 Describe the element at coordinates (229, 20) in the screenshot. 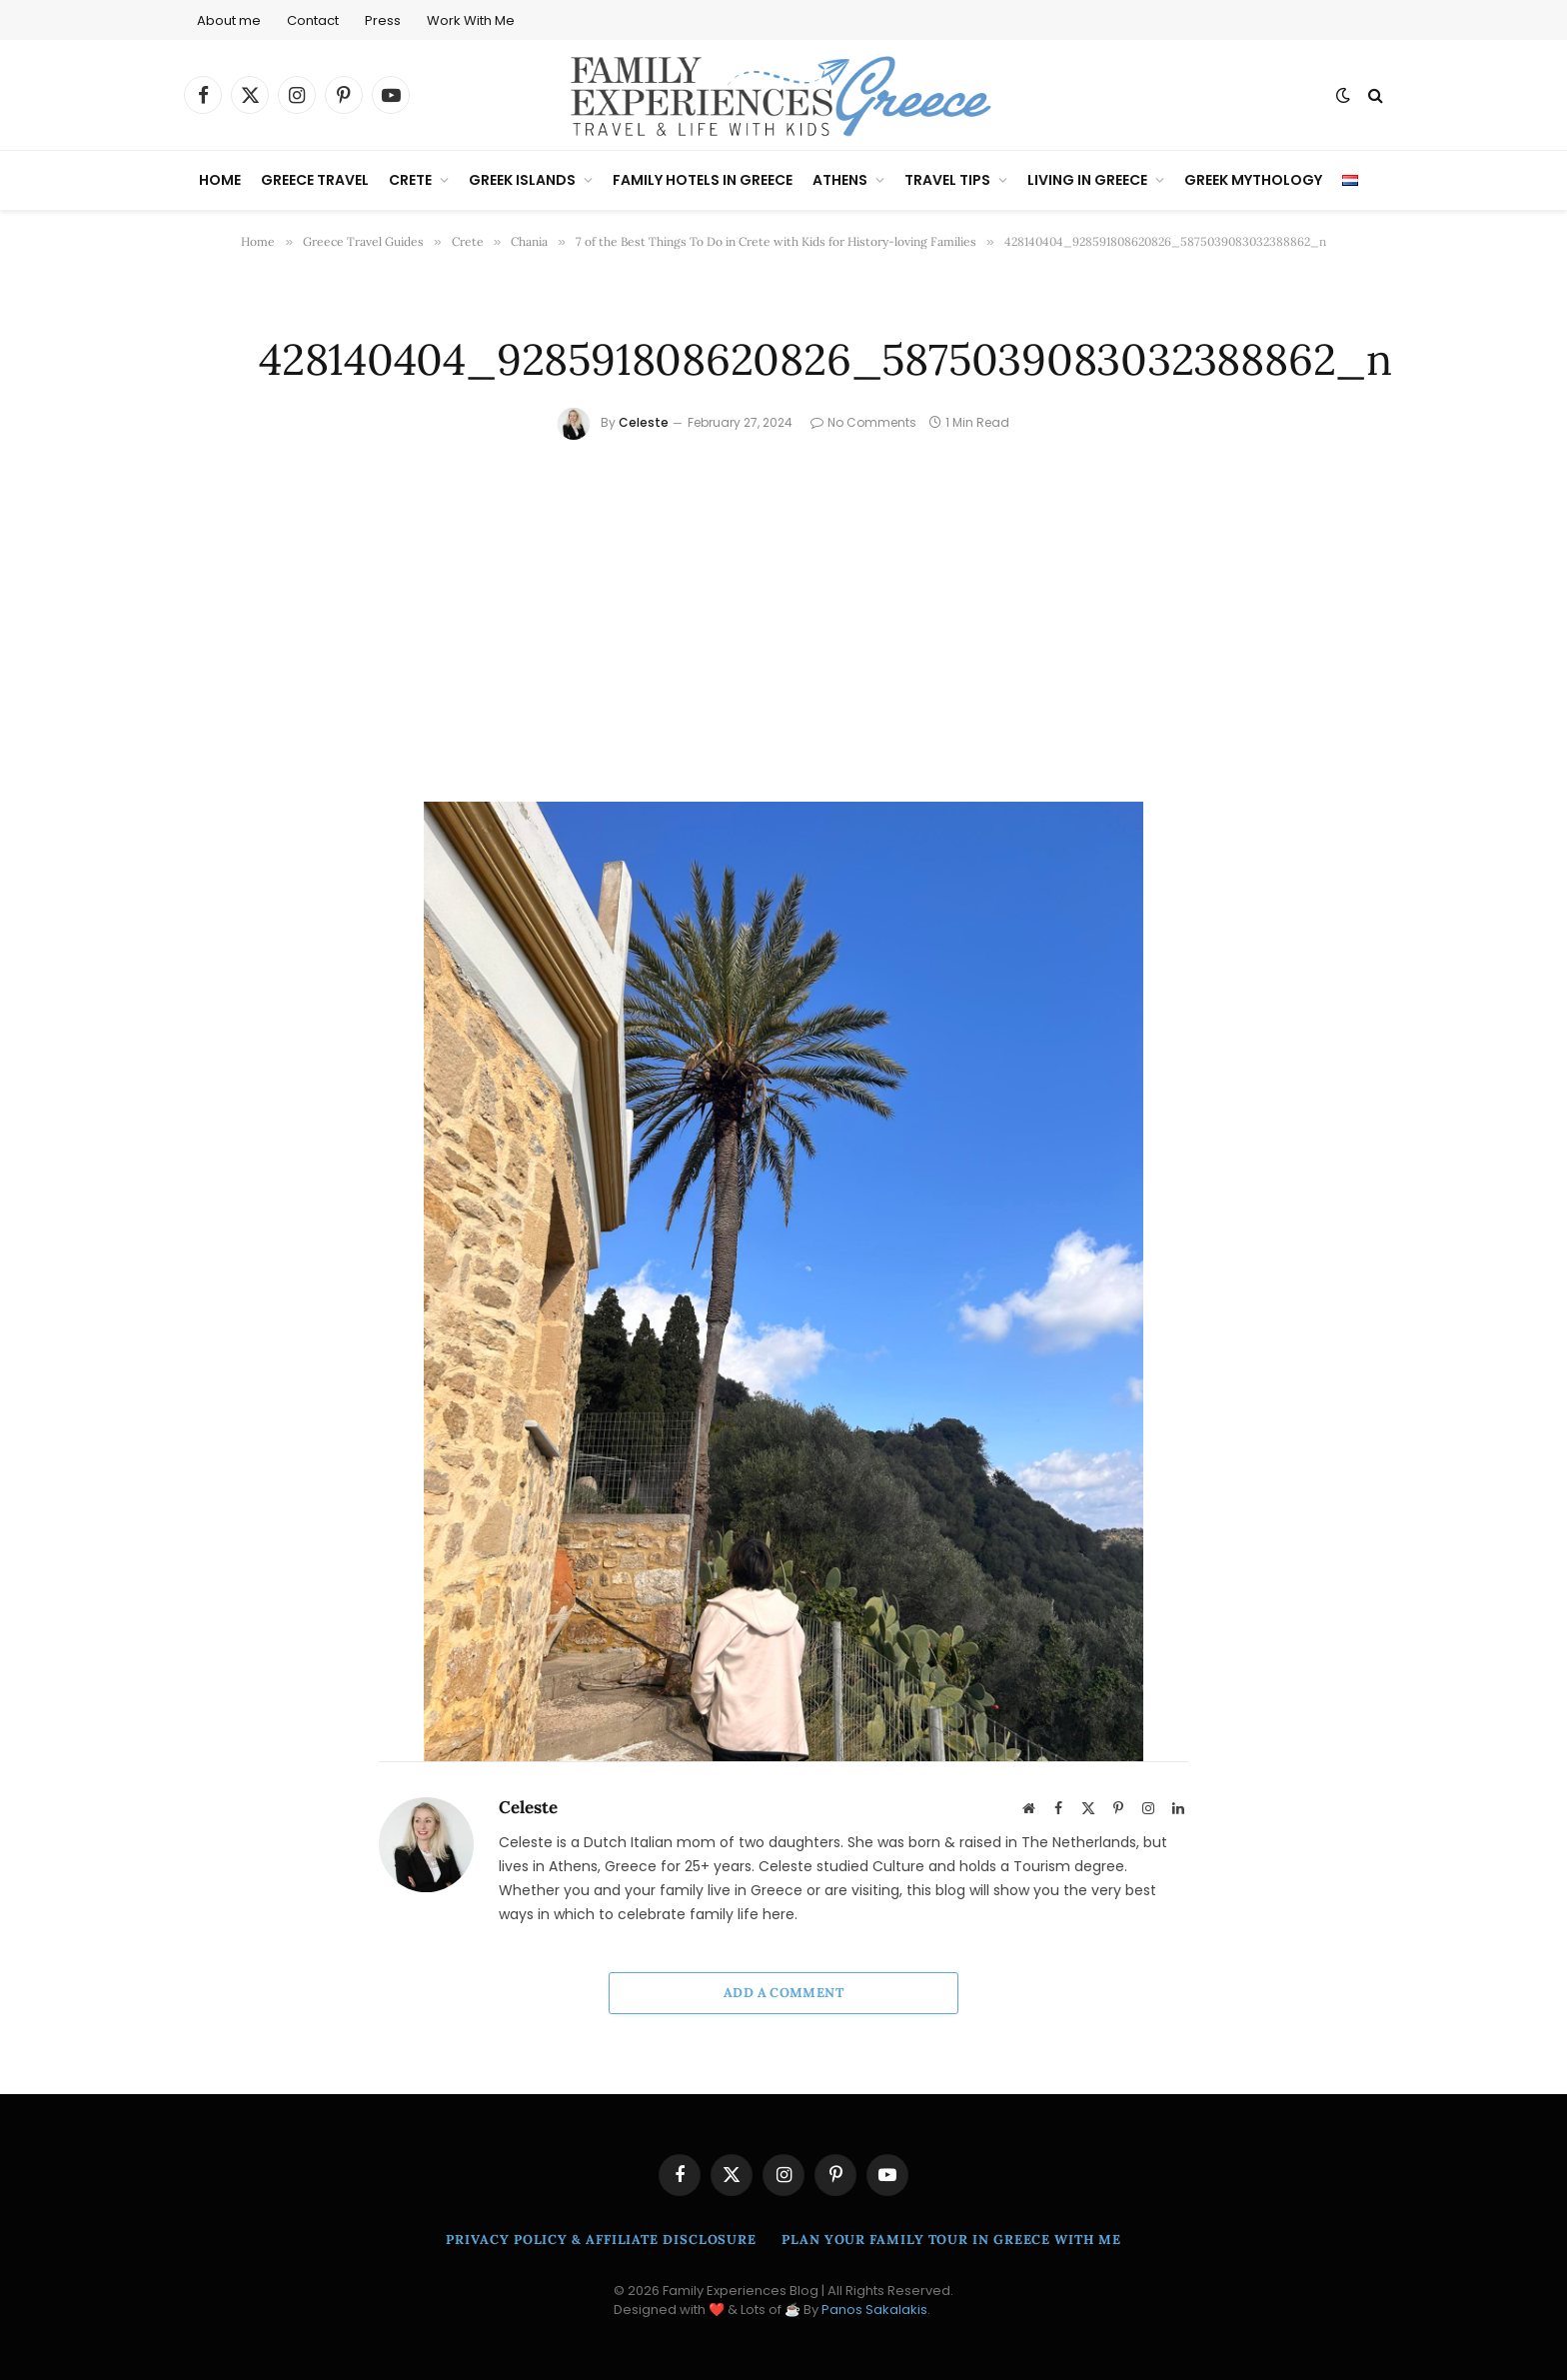

I see `About me` at that location.